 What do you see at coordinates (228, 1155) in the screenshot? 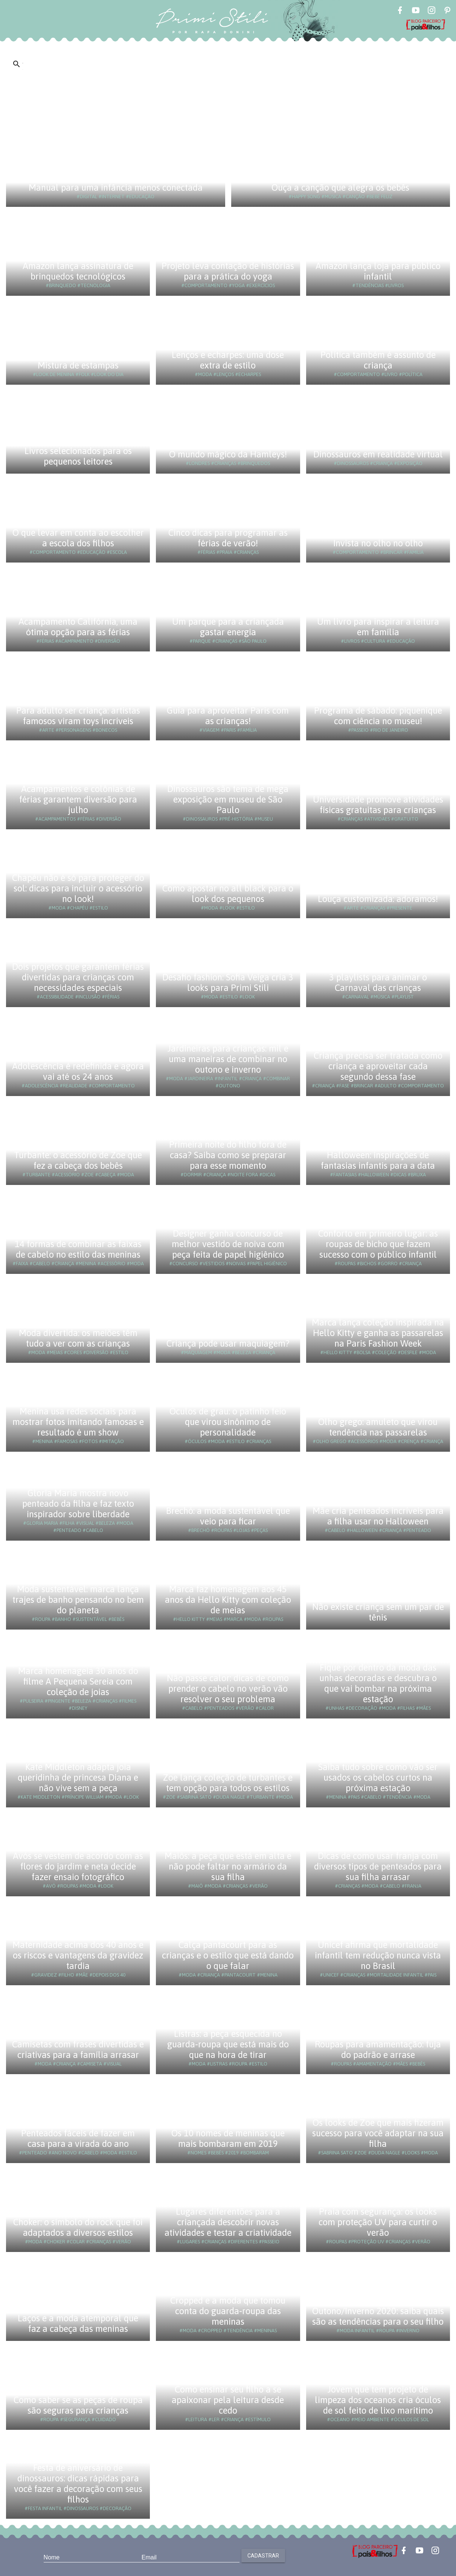
I see `Primeira noite do filho fora de casa? Saiba como se preparar para esse momento` at bounding box center [228, 1155].